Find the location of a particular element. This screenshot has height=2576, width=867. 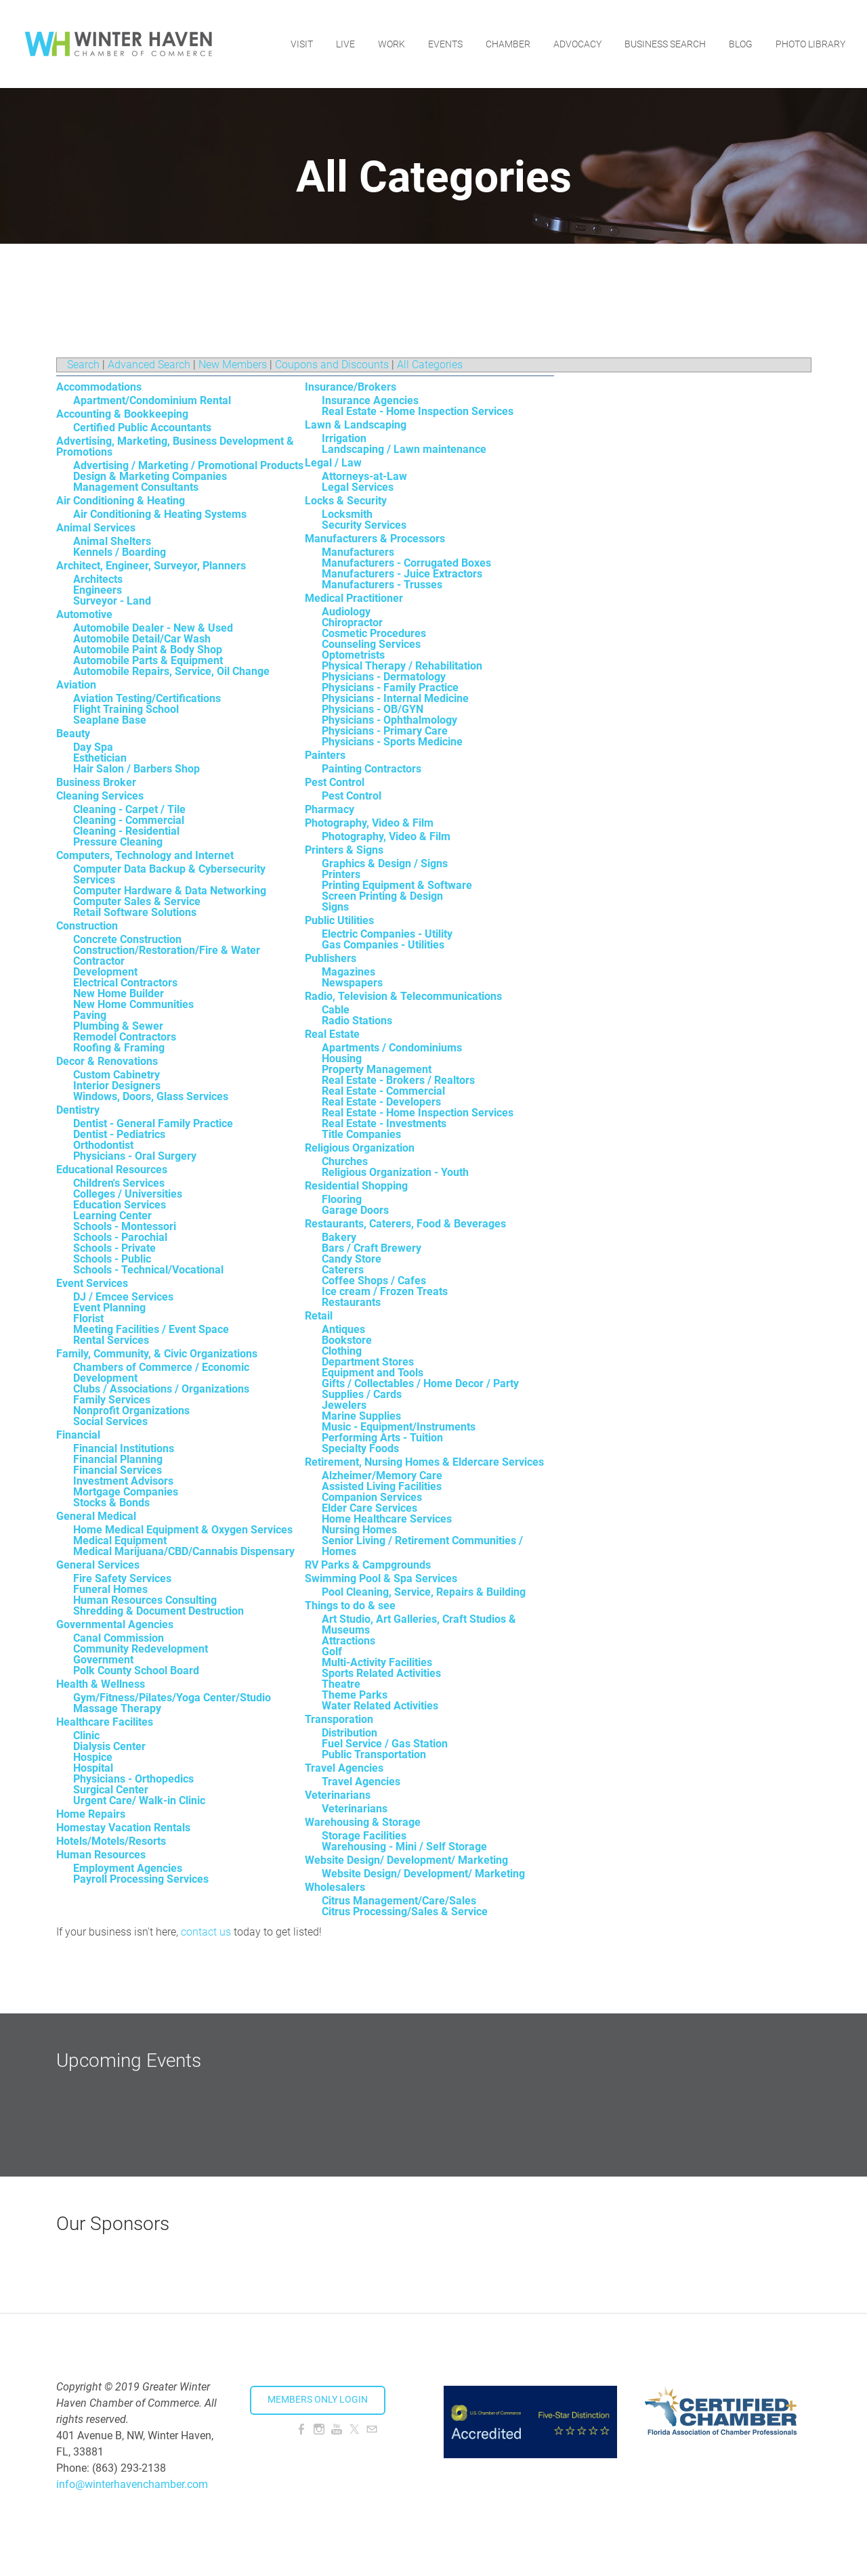

Homestay Vacation Rentals is located at coordinates (123, 1827).